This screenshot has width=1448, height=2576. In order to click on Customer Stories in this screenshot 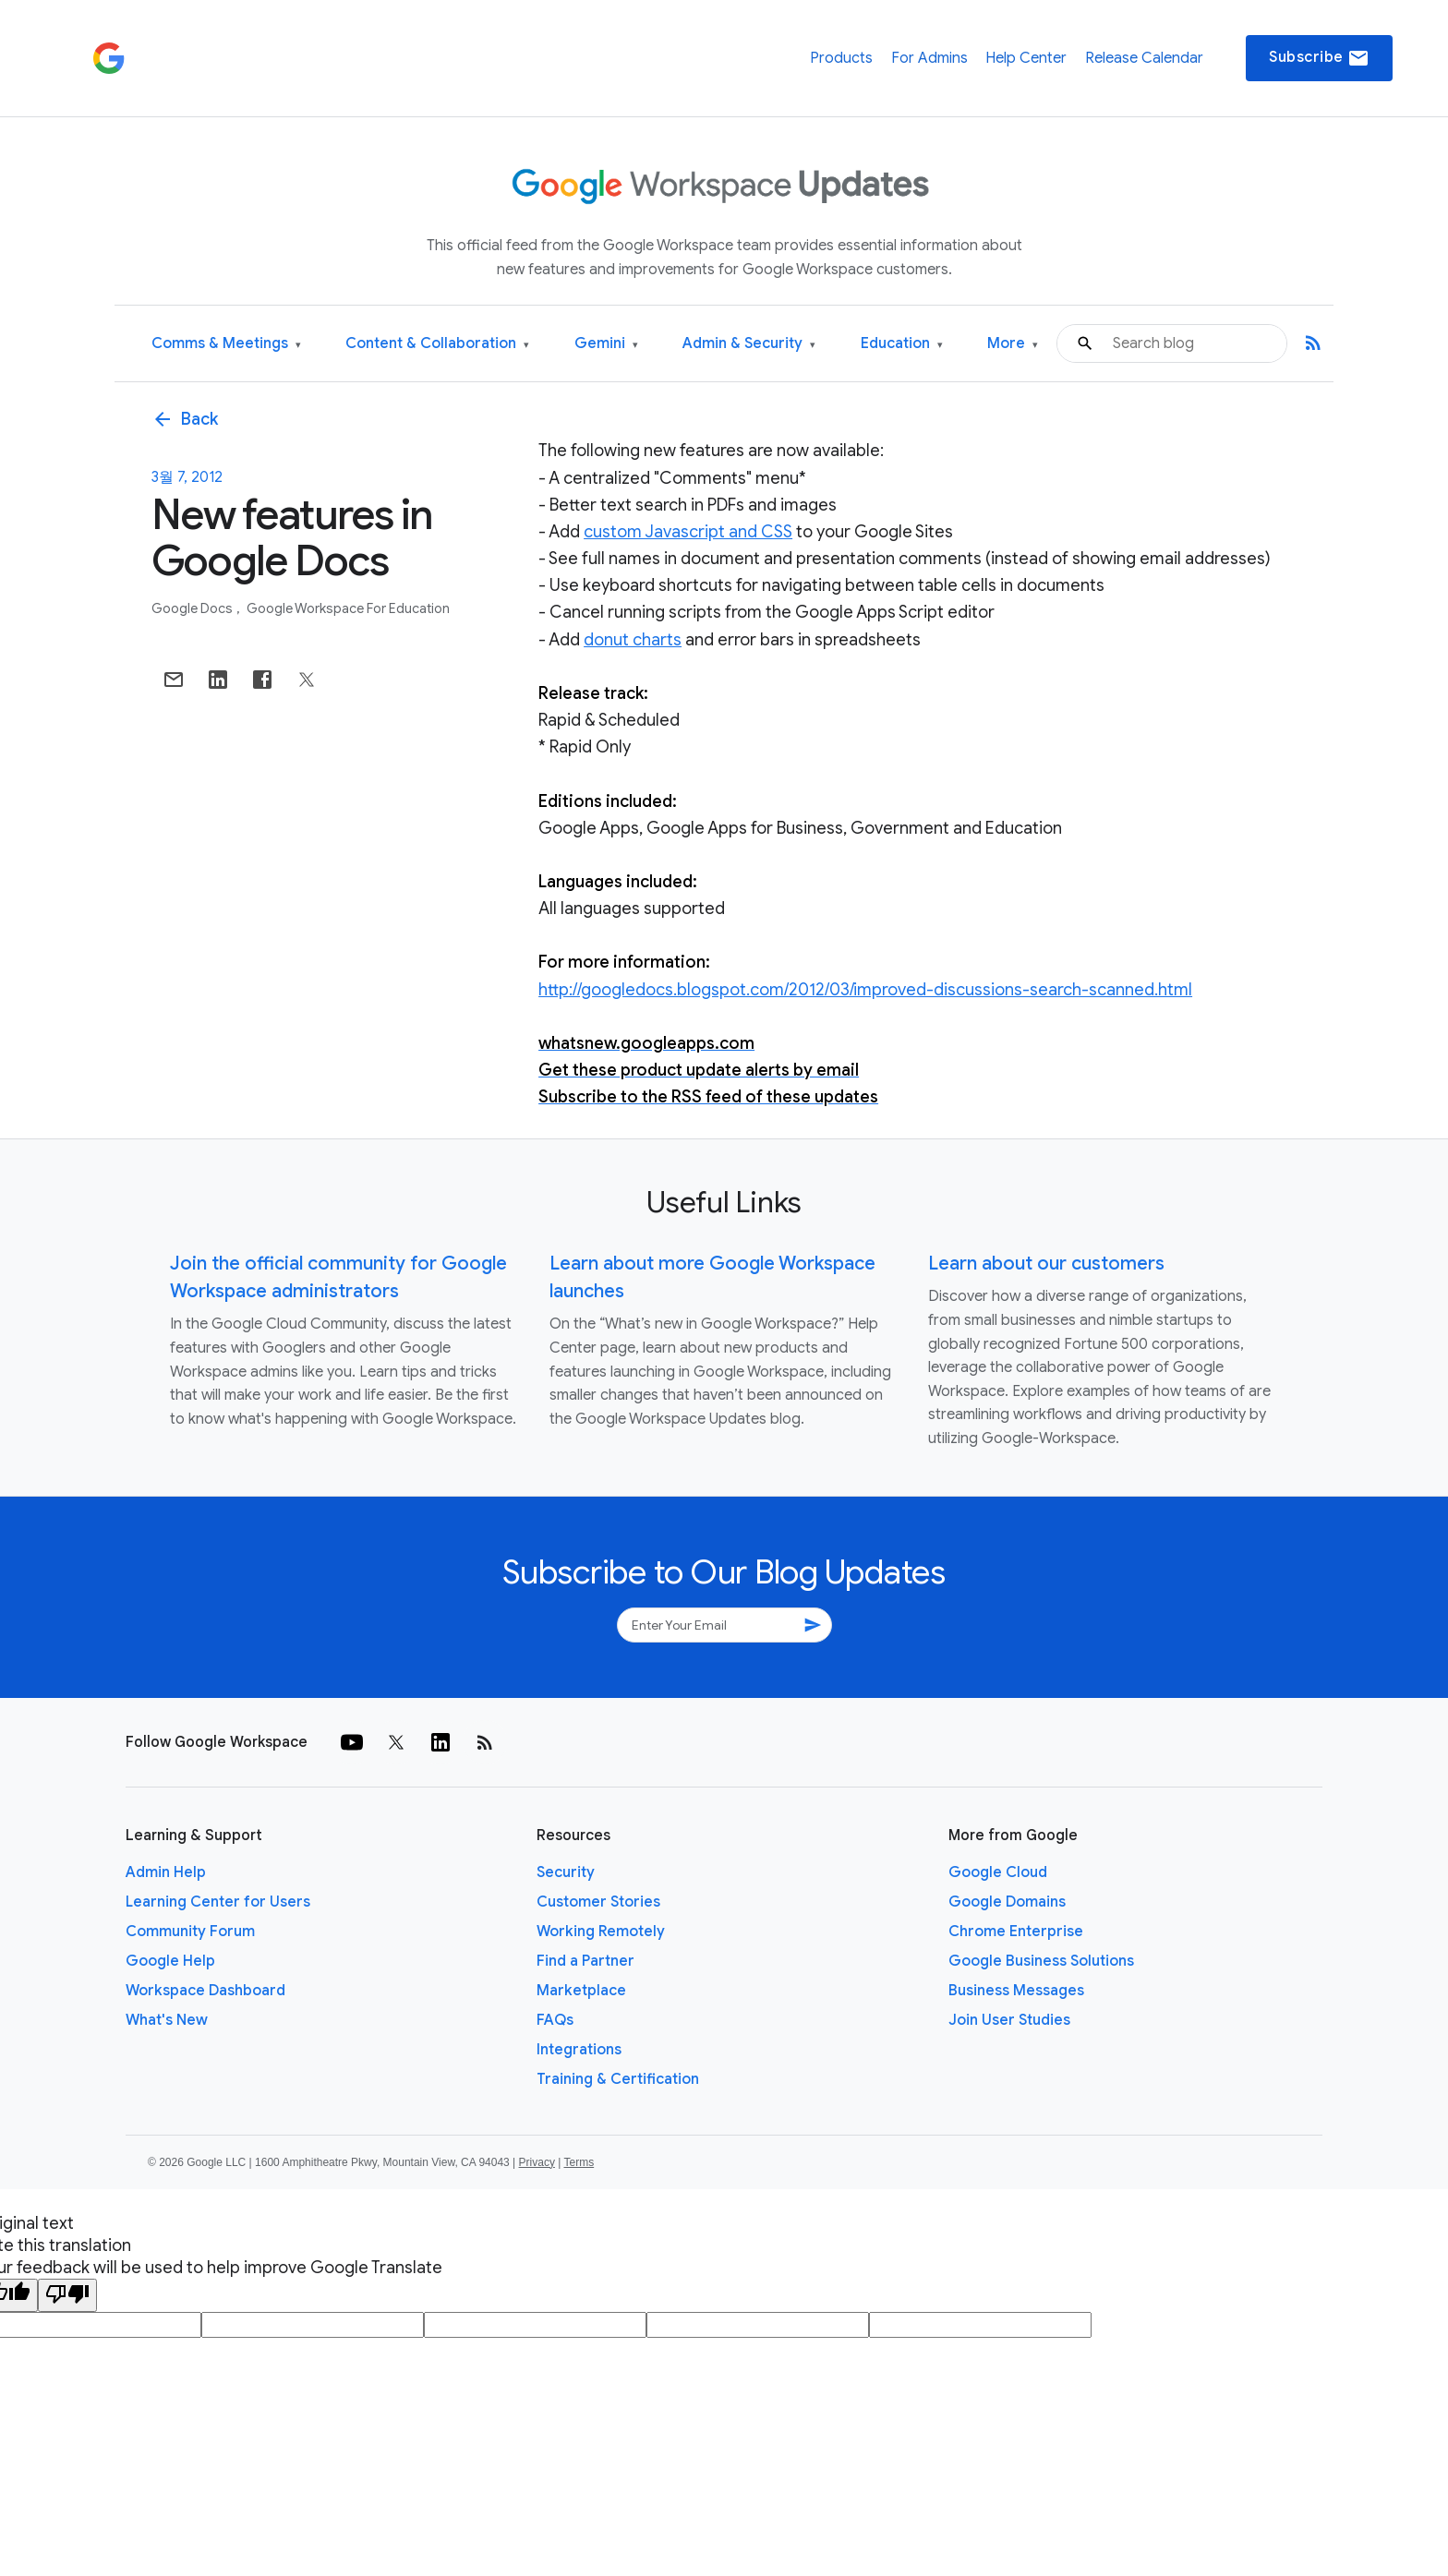, I will do `click(598, 1902)`.